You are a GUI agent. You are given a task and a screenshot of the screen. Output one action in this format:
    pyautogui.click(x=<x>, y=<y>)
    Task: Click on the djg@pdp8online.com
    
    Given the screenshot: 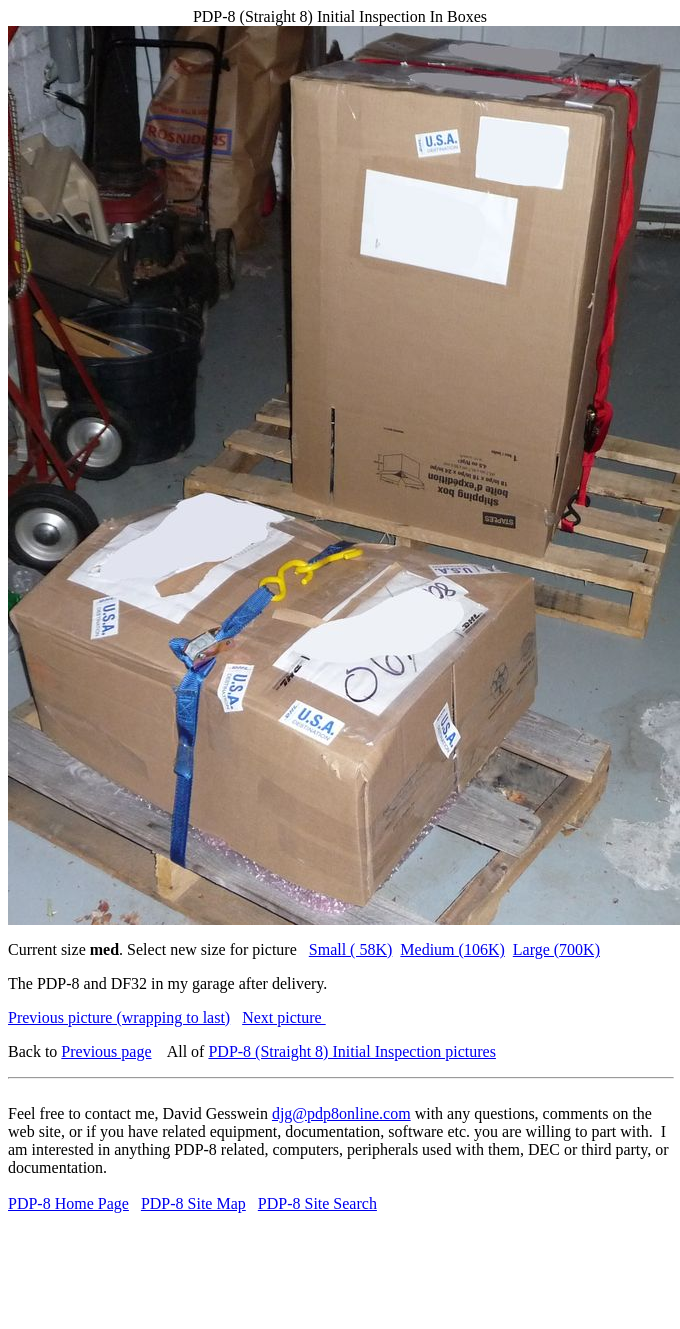 What is the action you would take?
    pyautogui.click(x=341, y=1113)
    